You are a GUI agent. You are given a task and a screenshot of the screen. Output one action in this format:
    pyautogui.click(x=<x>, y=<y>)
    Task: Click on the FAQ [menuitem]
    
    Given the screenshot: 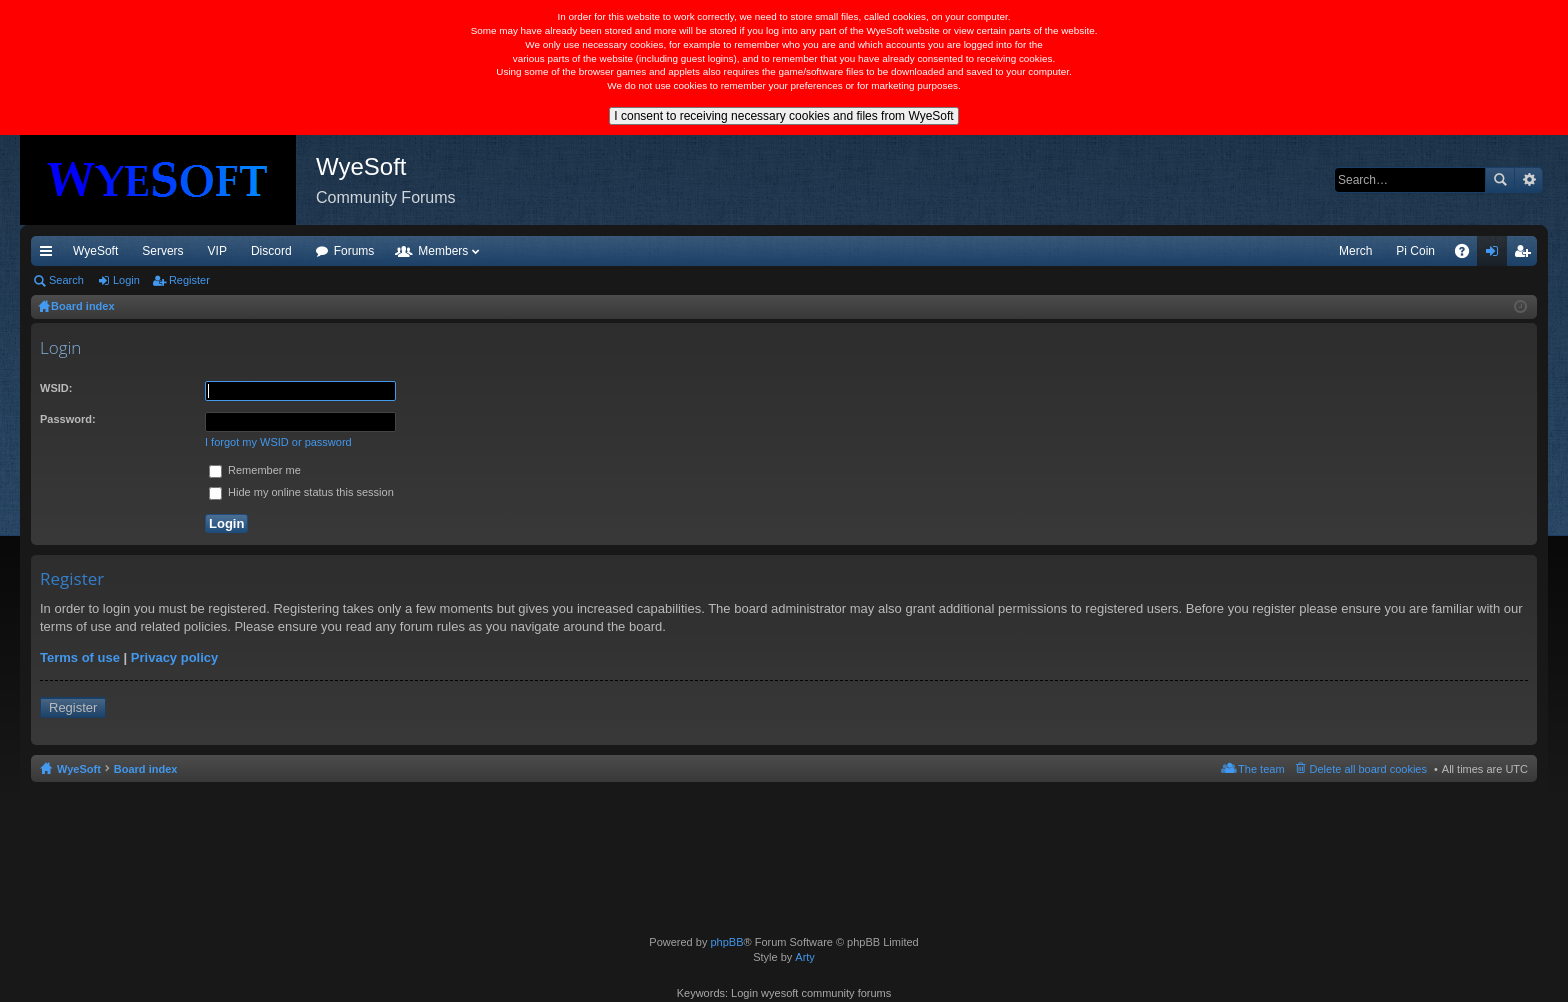 What is the action you would take?
    pyautogui.click(x=1468, y=255)
    